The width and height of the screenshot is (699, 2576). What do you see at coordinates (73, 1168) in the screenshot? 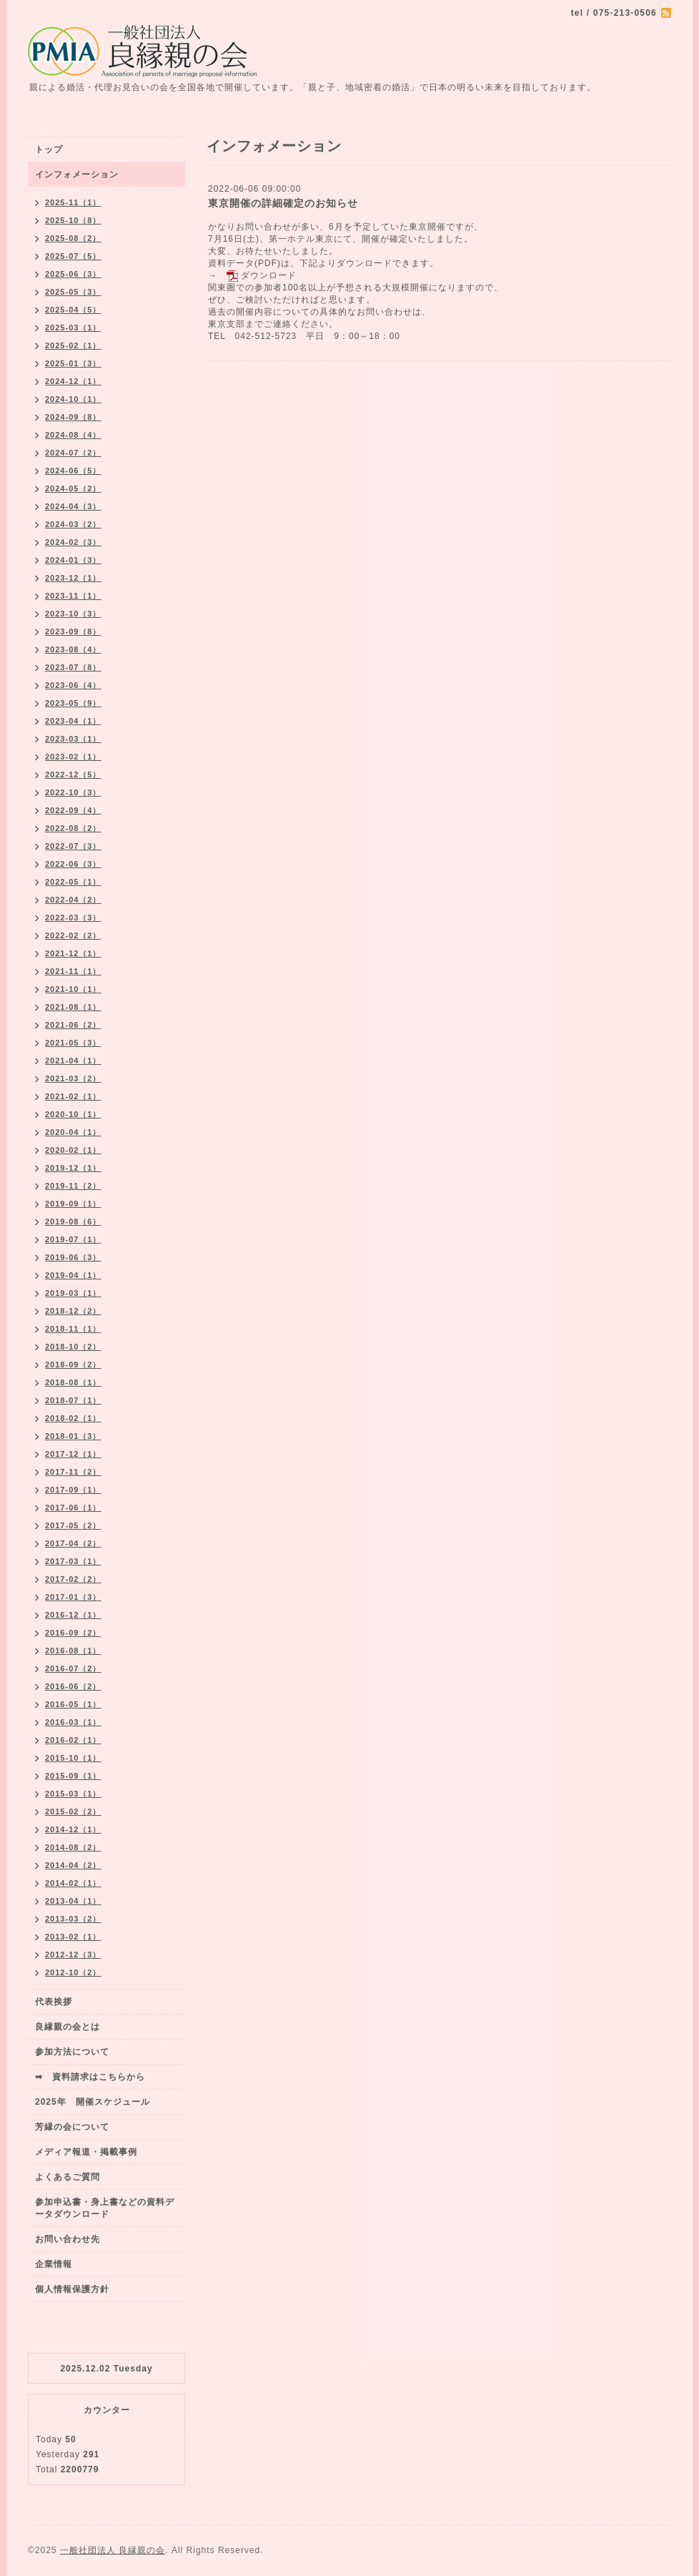
I see `2019-12（1）` at bounding box center [73, 1168].